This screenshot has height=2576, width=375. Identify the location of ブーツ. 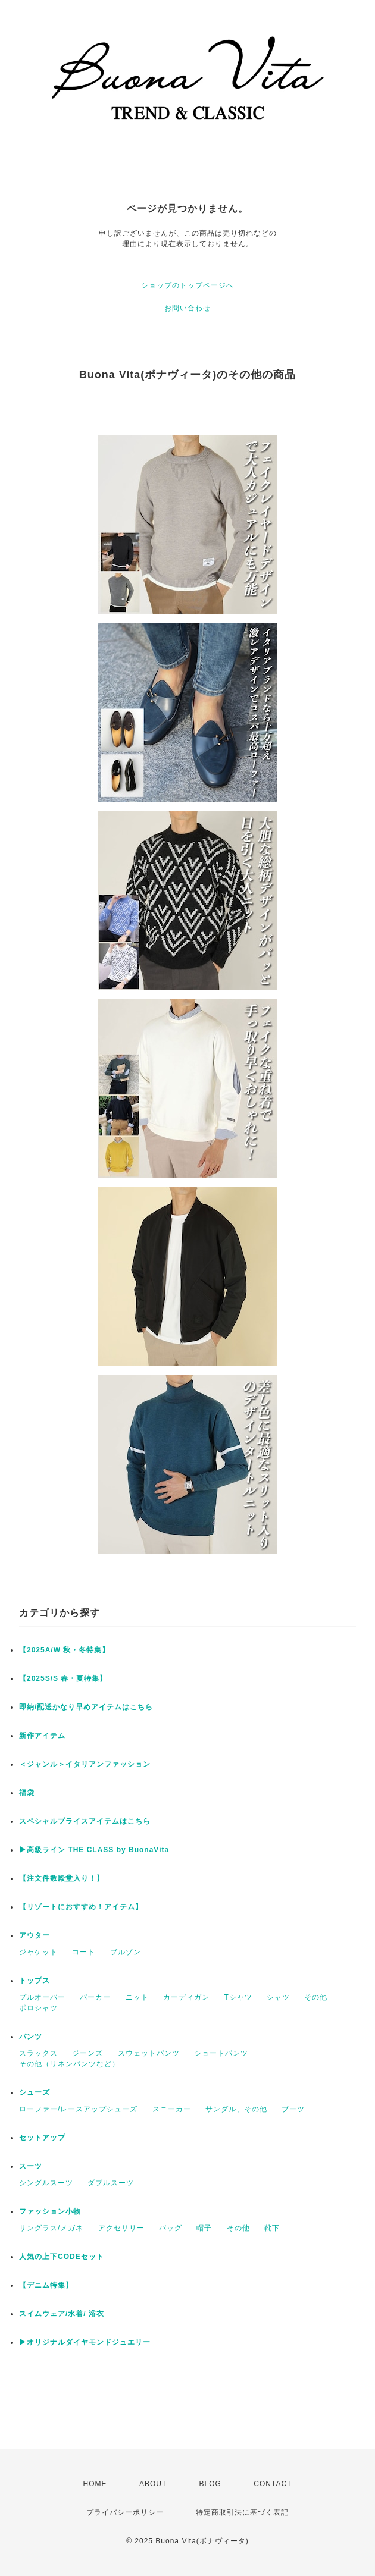
(293, 2109).